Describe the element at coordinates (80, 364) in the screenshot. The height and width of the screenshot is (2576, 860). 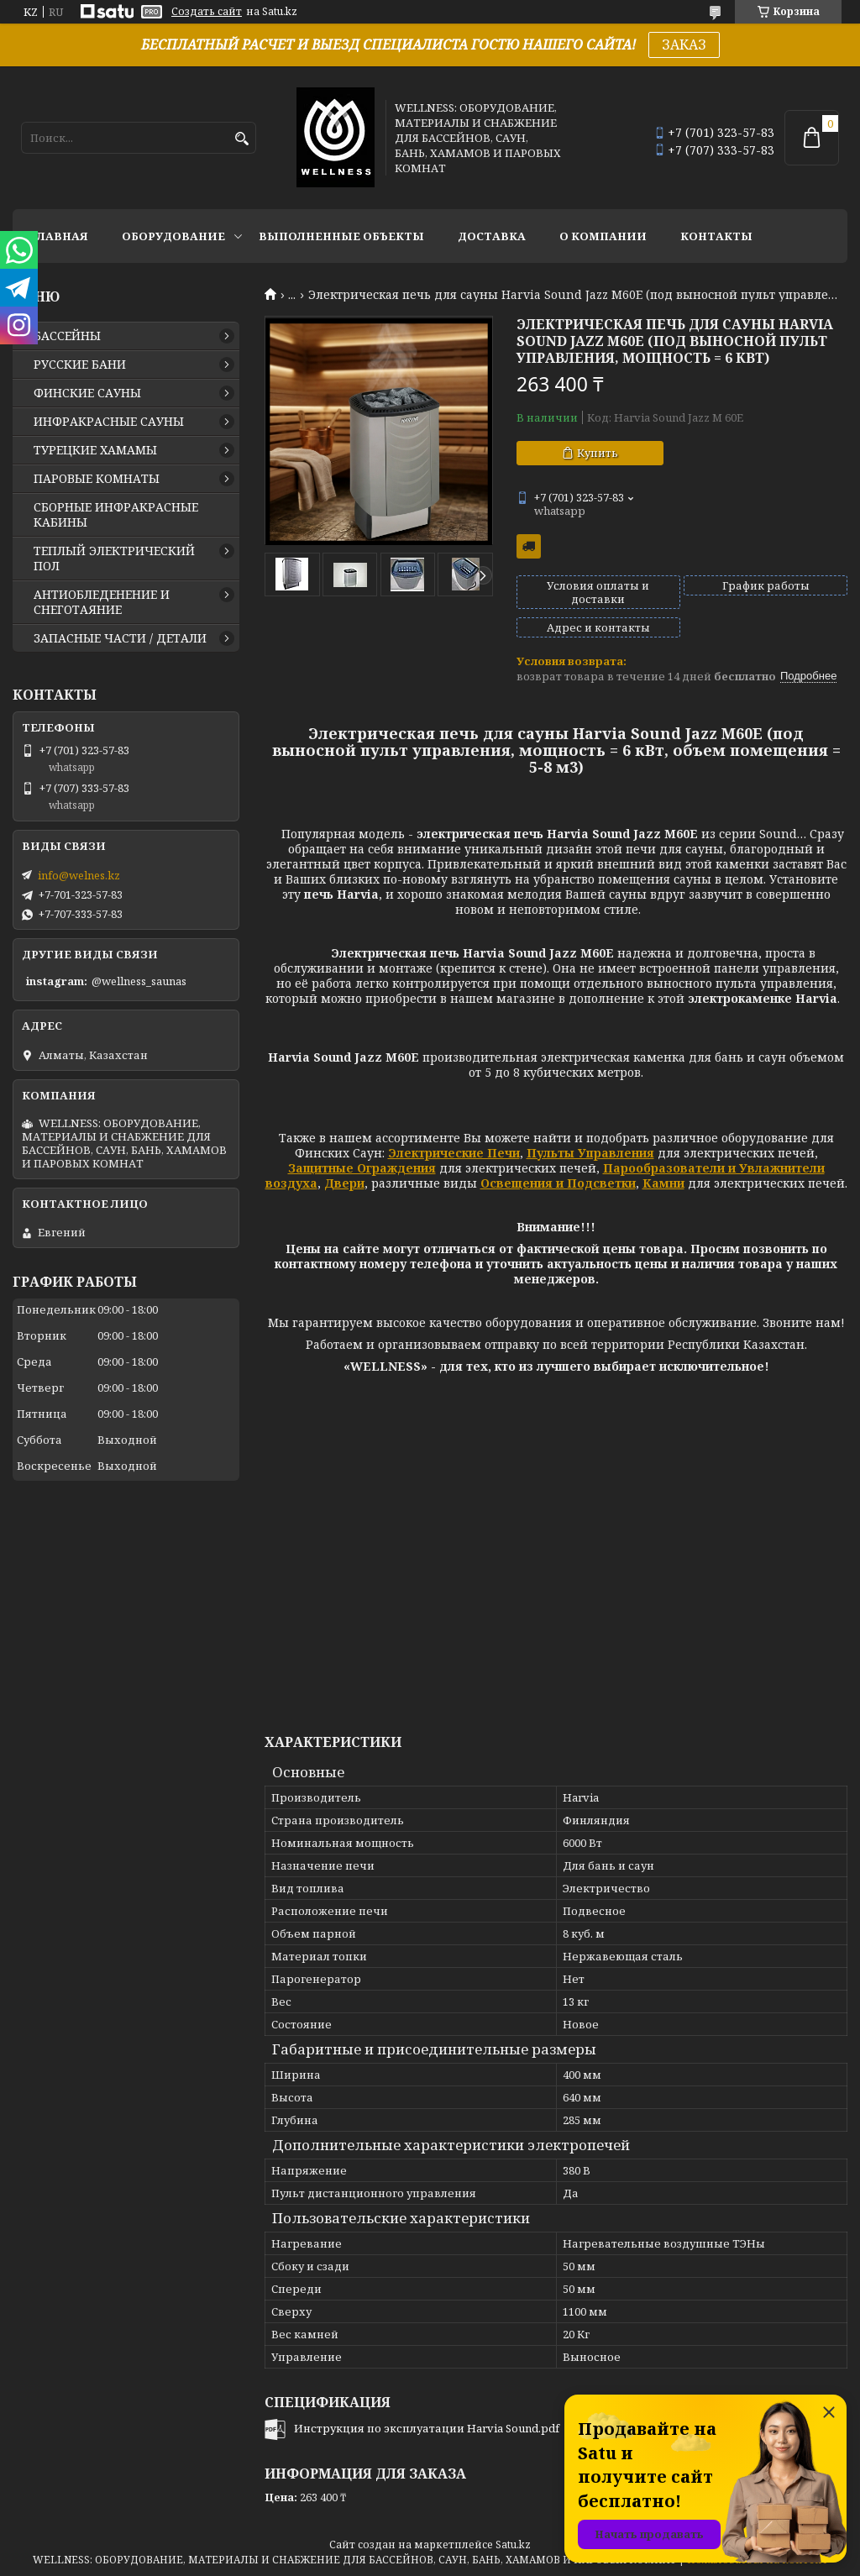
I see `РУССКИЕ БАНИ` at that location.